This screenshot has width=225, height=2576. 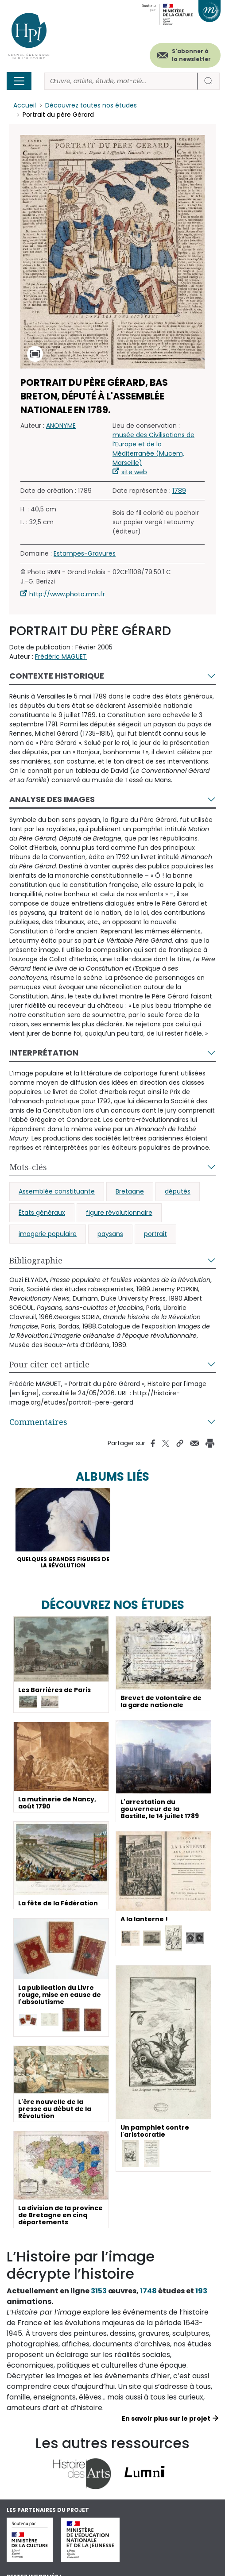 I want to click on [Toggle navigation], so click(x=19, y=81).